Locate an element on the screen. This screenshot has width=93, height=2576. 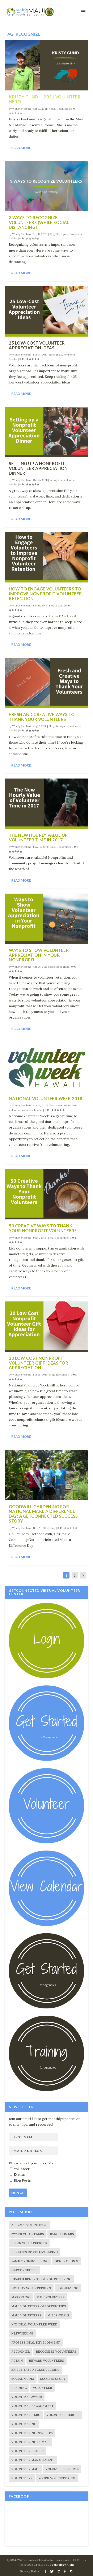
Volunteer Leader is located at coordinates (32, 1110).